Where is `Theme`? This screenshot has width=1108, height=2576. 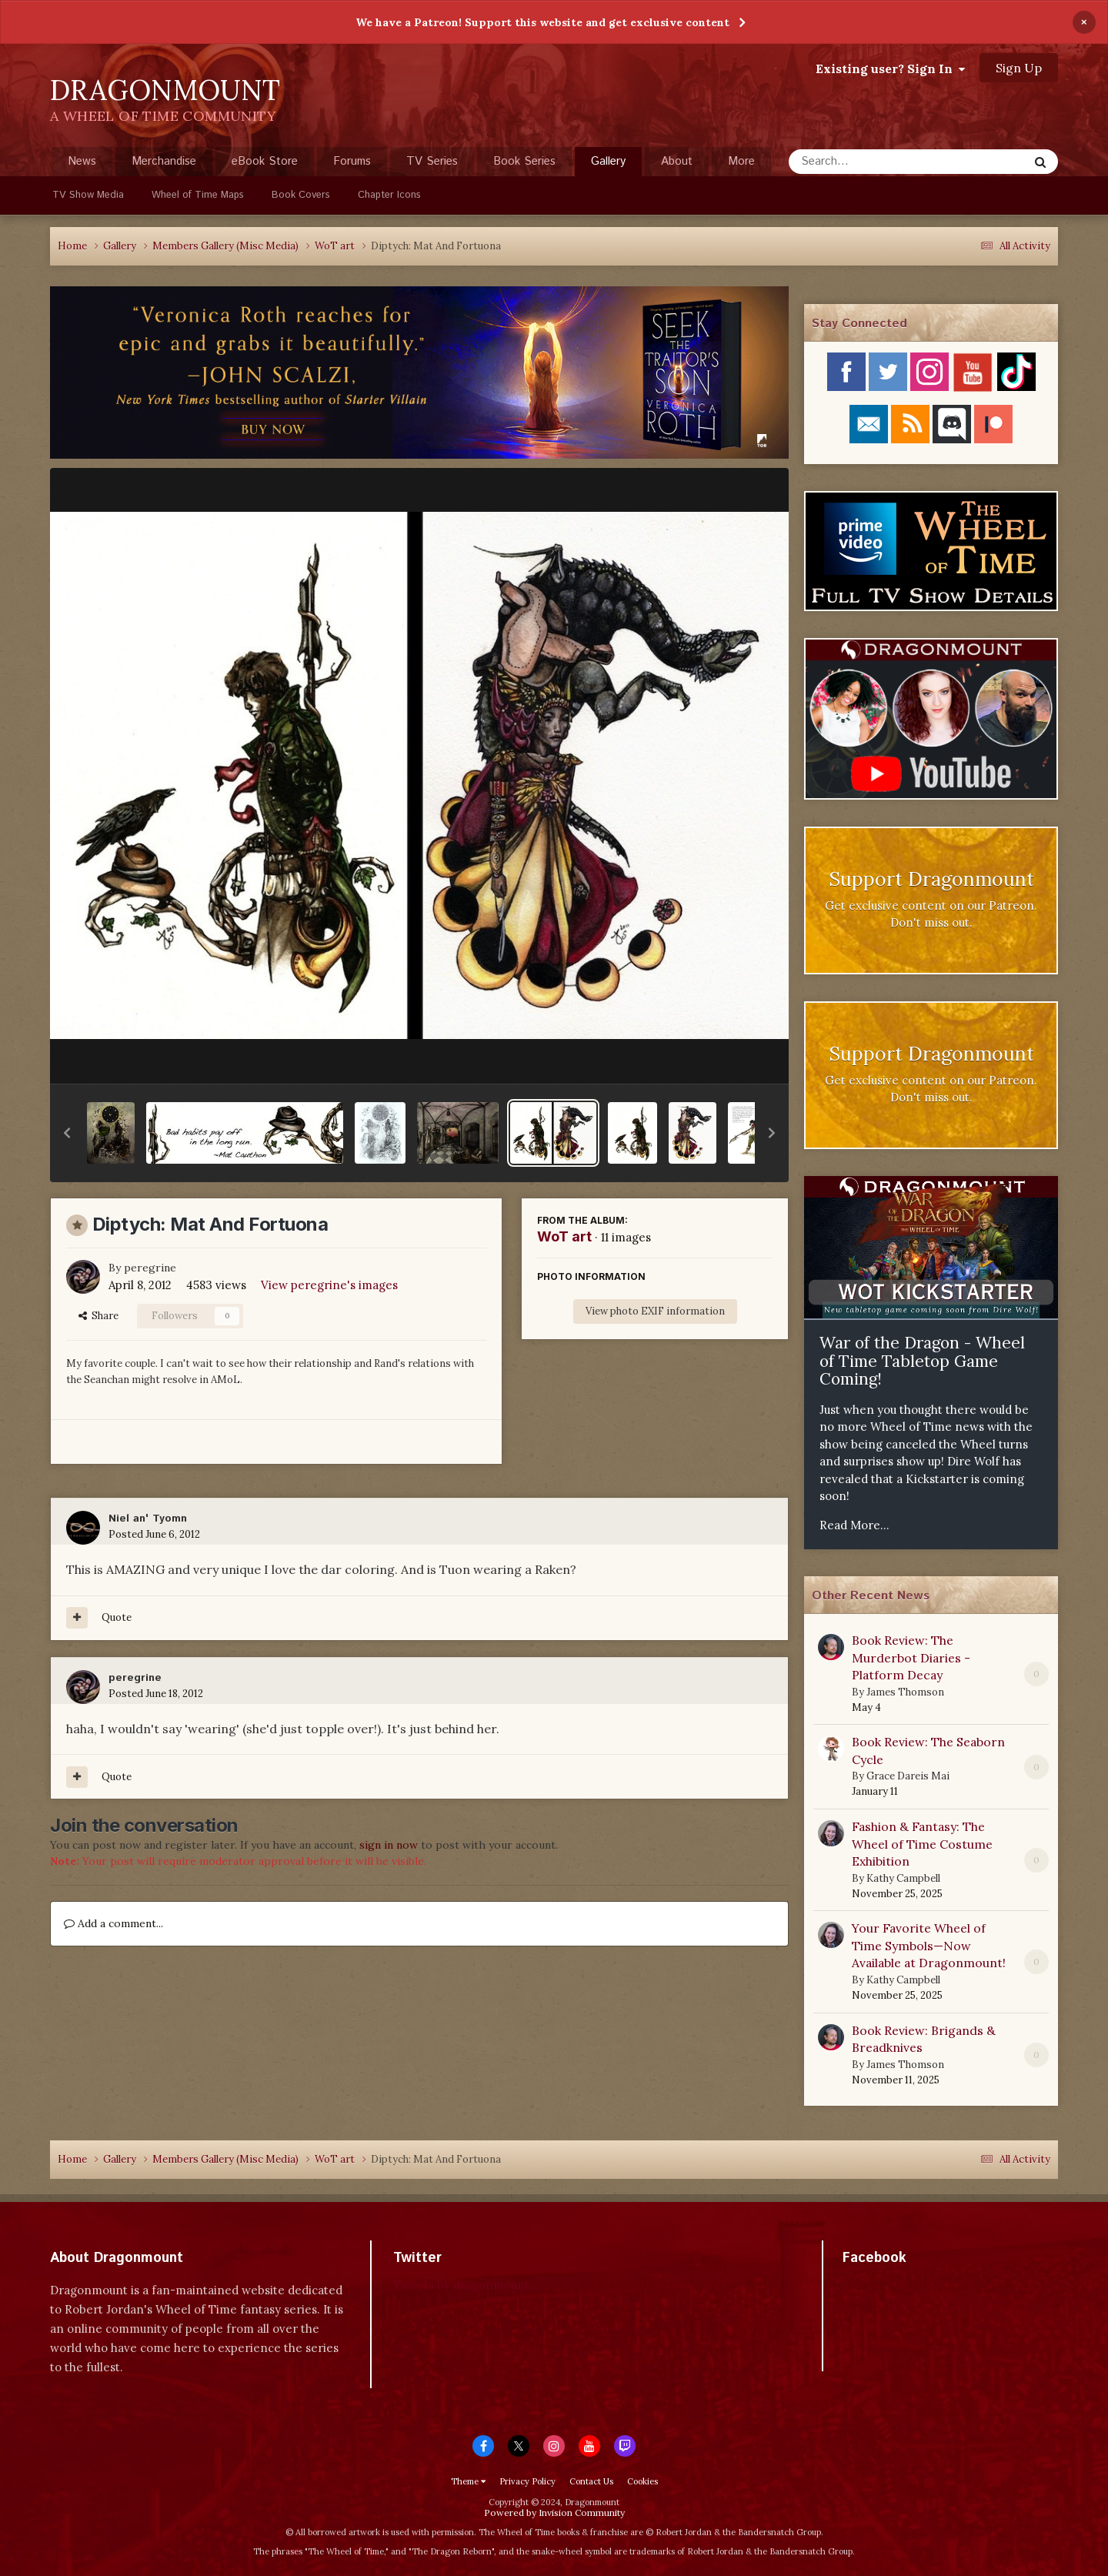 Theme is located at coordinates (468, 2481).